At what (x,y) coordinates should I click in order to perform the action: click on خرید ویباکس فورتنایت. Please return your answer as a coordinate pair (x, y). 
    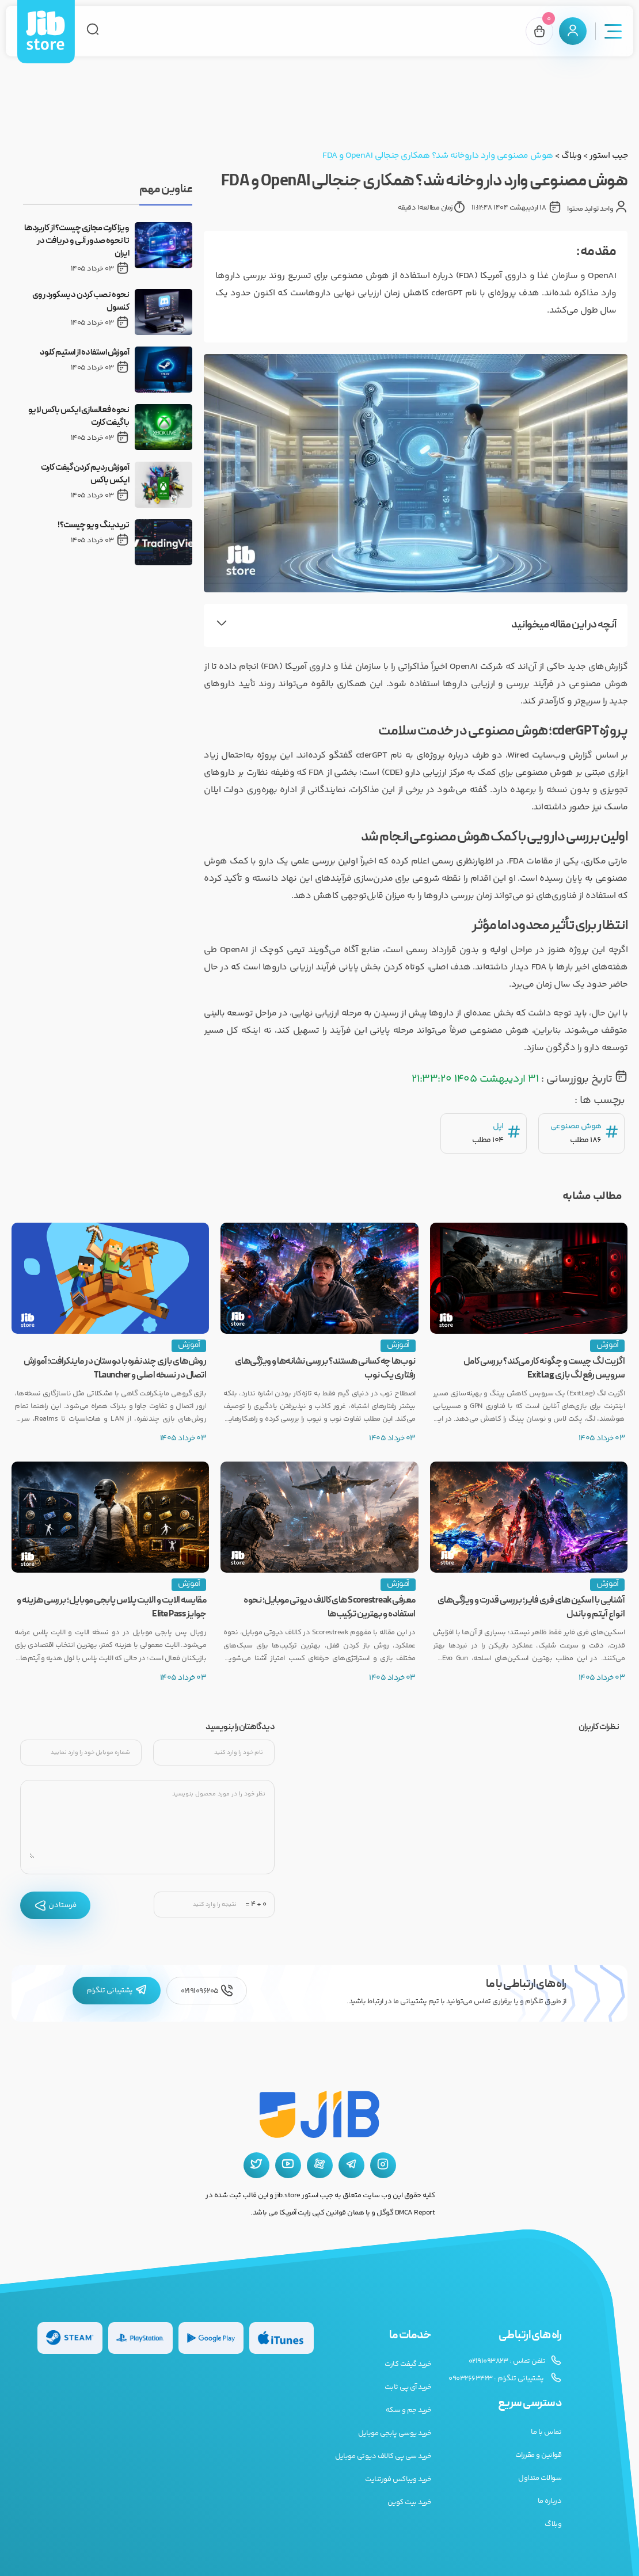
    Looking at the image, I should click on (398, 2479).